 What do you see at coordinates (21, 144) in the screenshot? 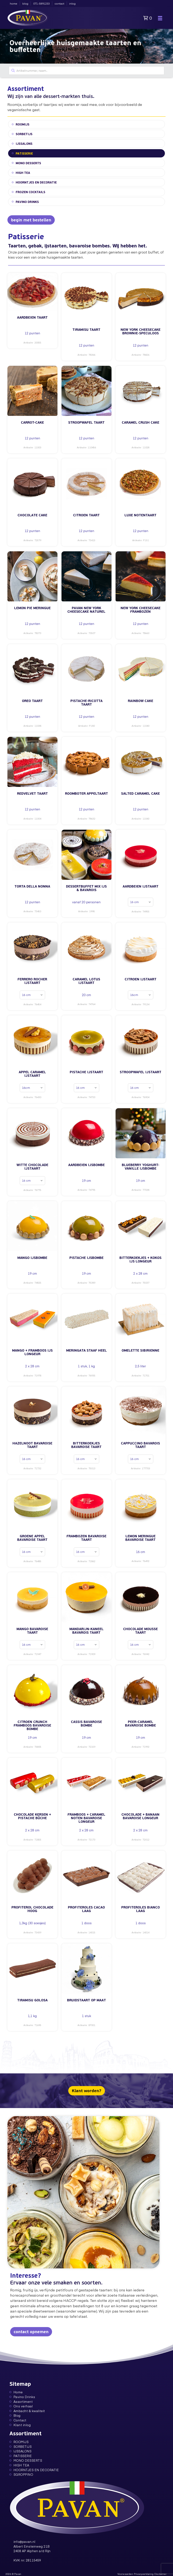
I see `IJSSALONS` at bounding box center [21, 144].